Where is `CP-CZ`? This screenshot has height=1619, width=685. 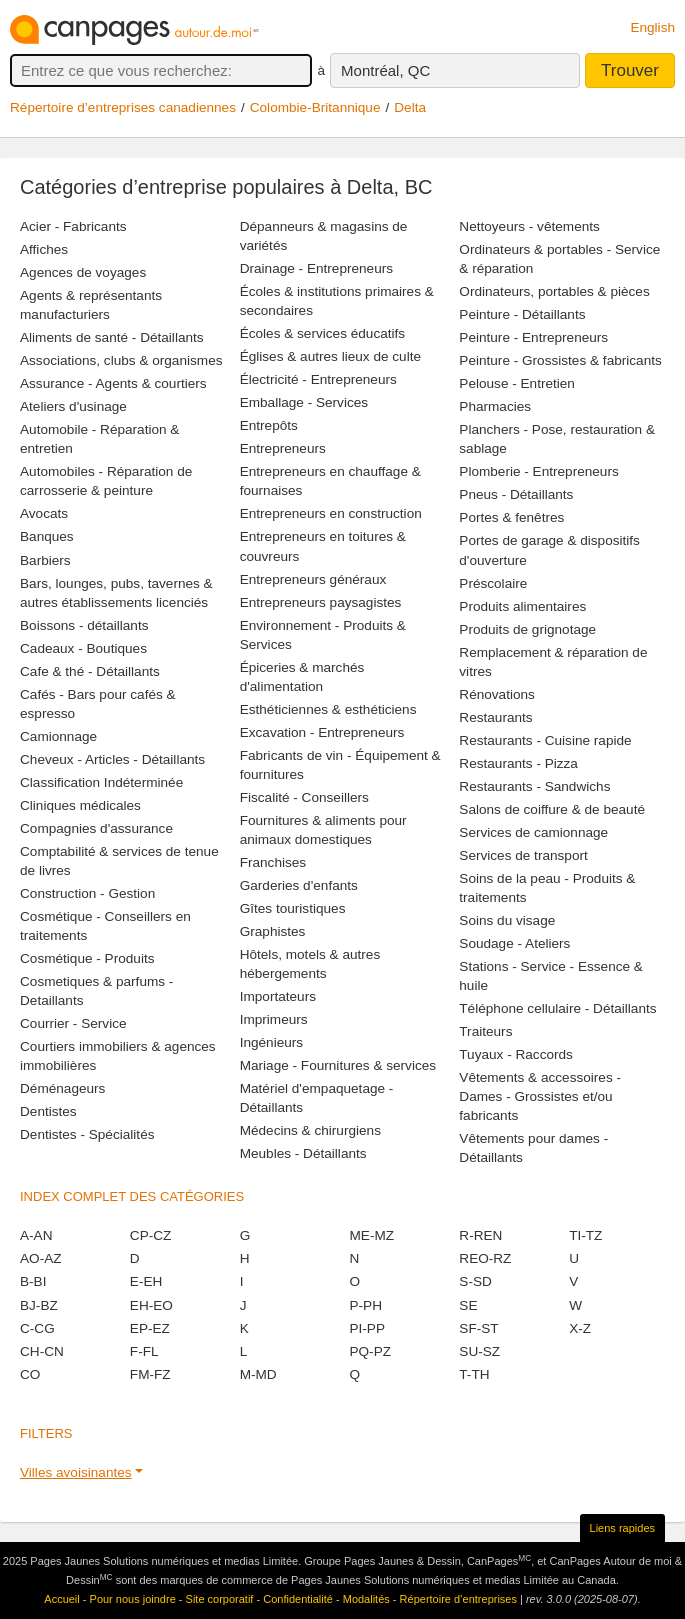
CP-CZ is located at coordinates (151, 1235).